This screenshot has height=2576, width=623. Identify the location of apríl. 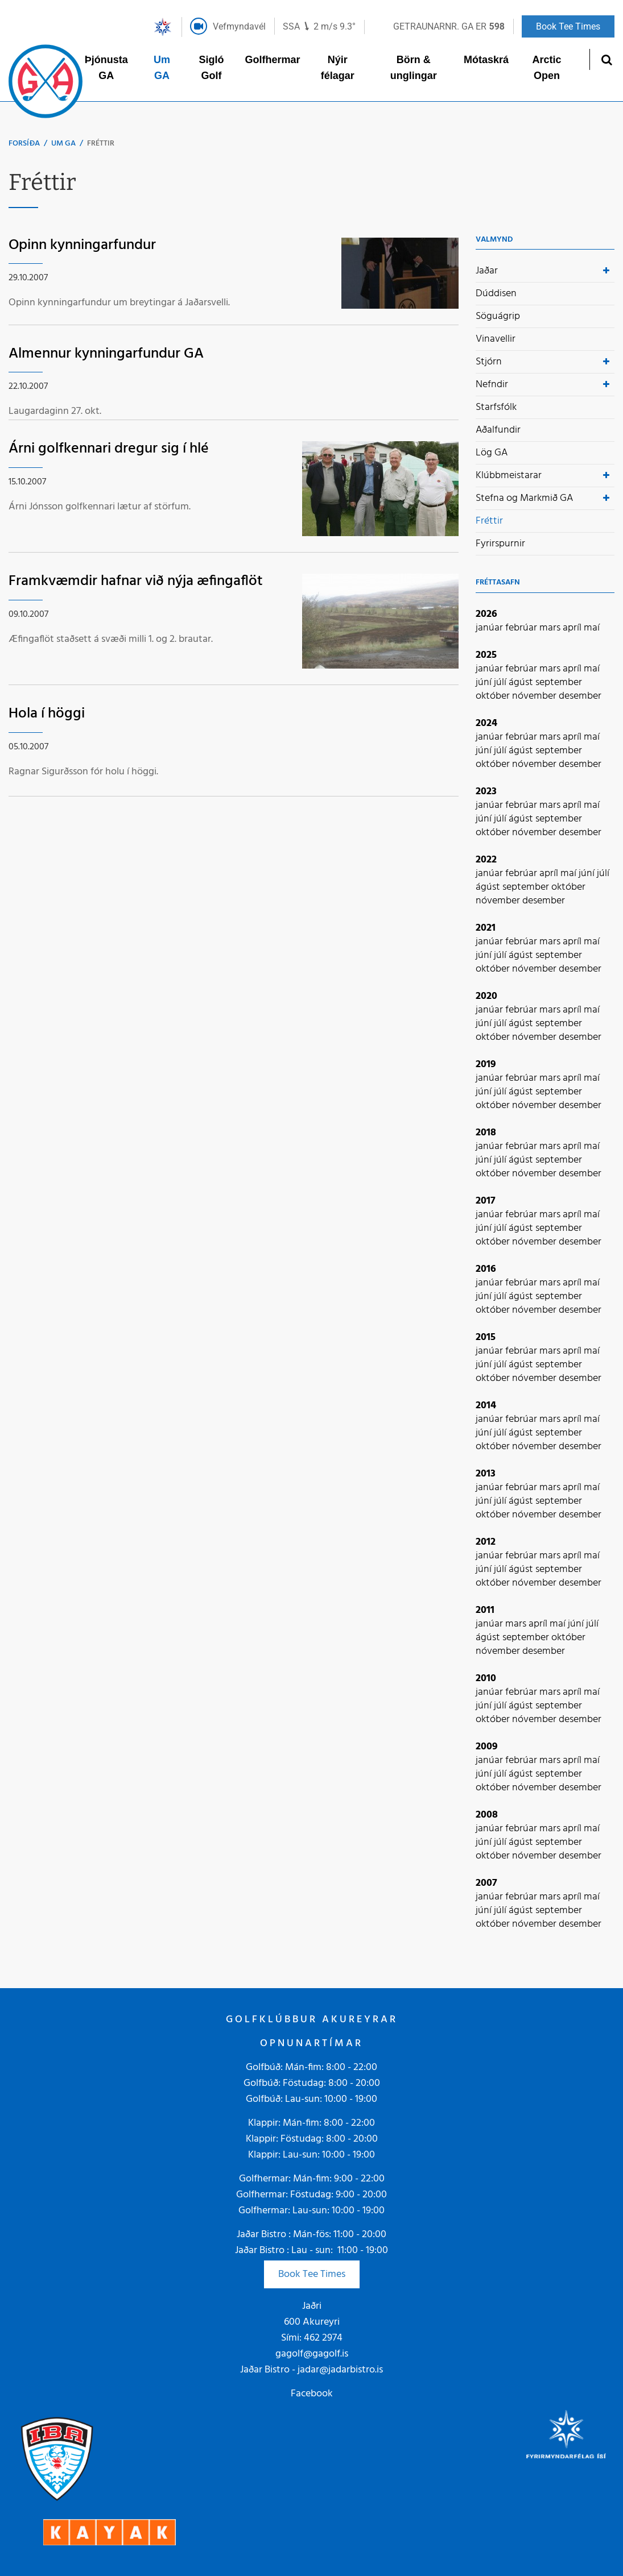
(573, 628).